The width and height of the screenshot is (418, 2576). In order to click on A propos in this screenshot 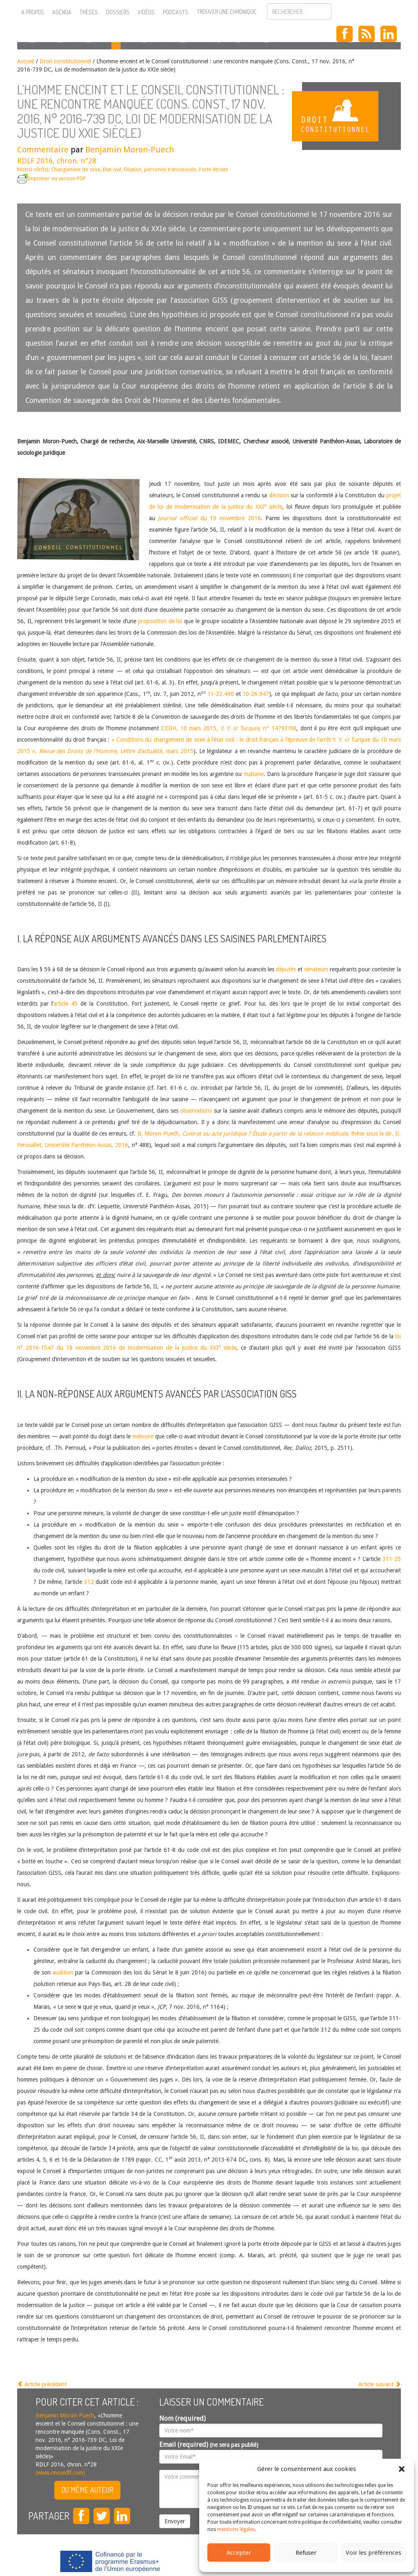, I will do `click(32, 12)`.